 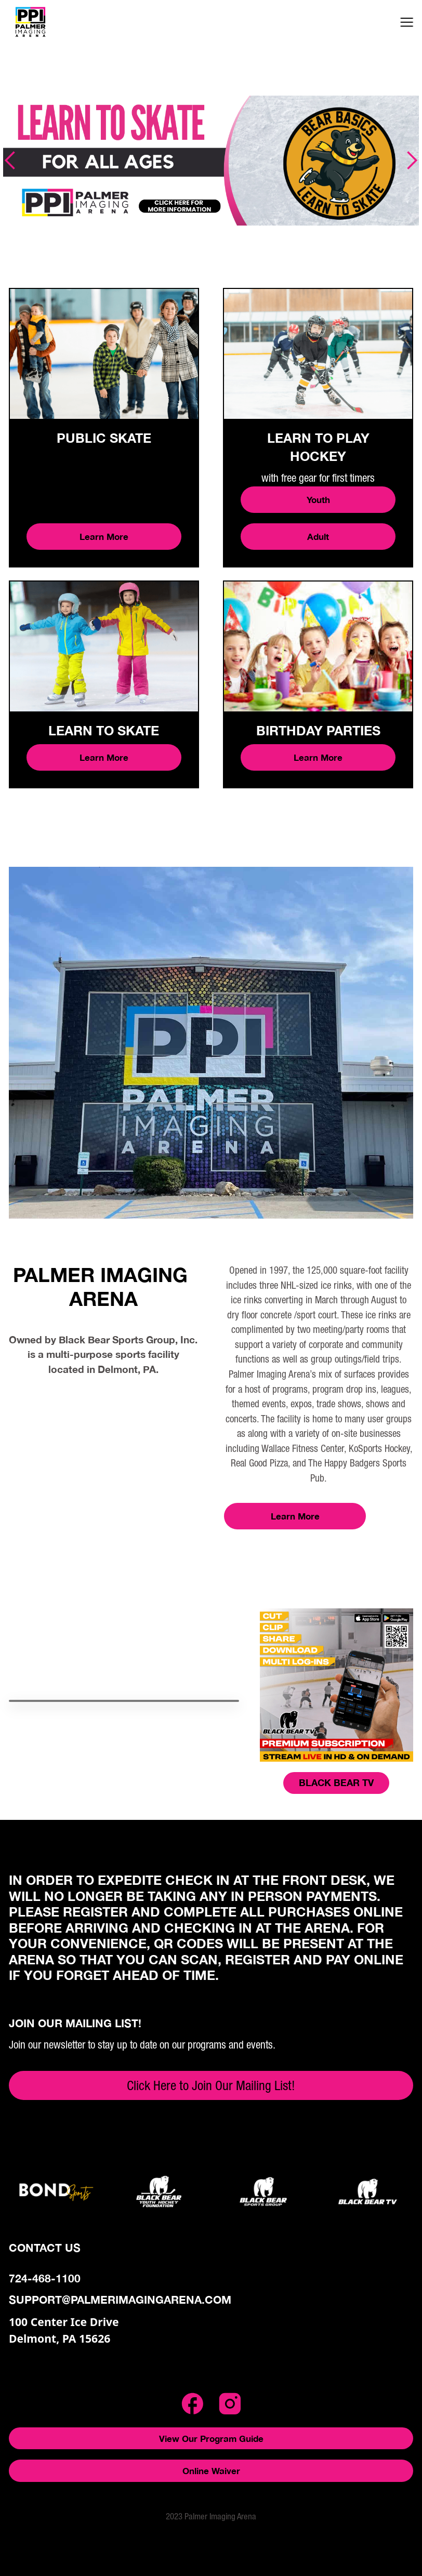 What do you see at coordinates (406, 21) in the screenshot?
I see `[button]` at bounding box center [406, 21].